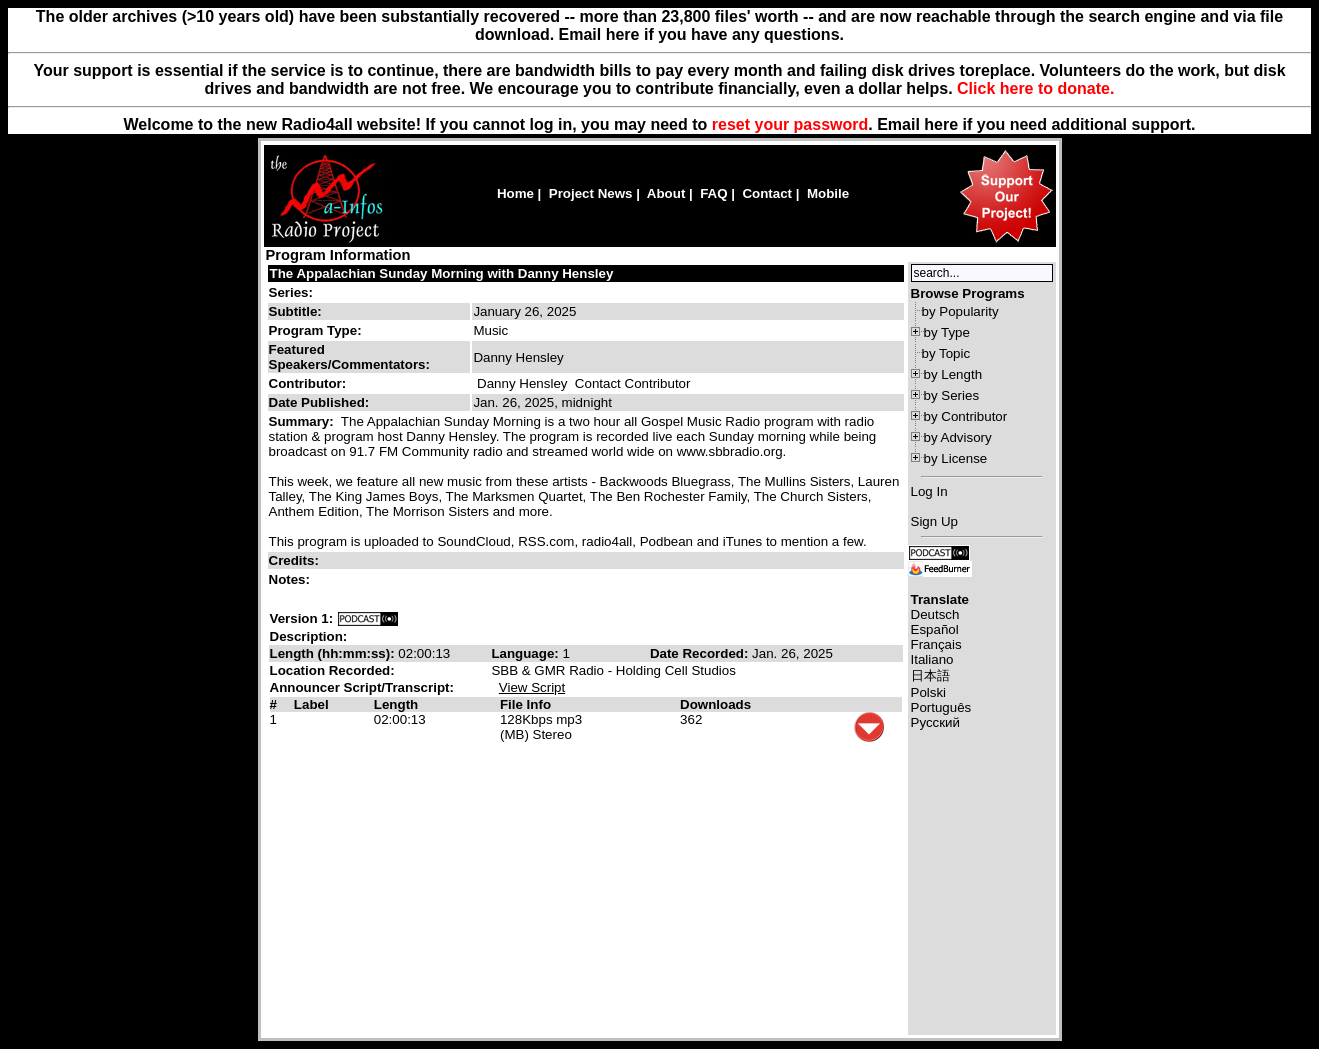 The image size is (1319, 1049). What do you see at coordinates (515, 193) in the screenshot?
I see `Home` at bounding box center [515, 193].